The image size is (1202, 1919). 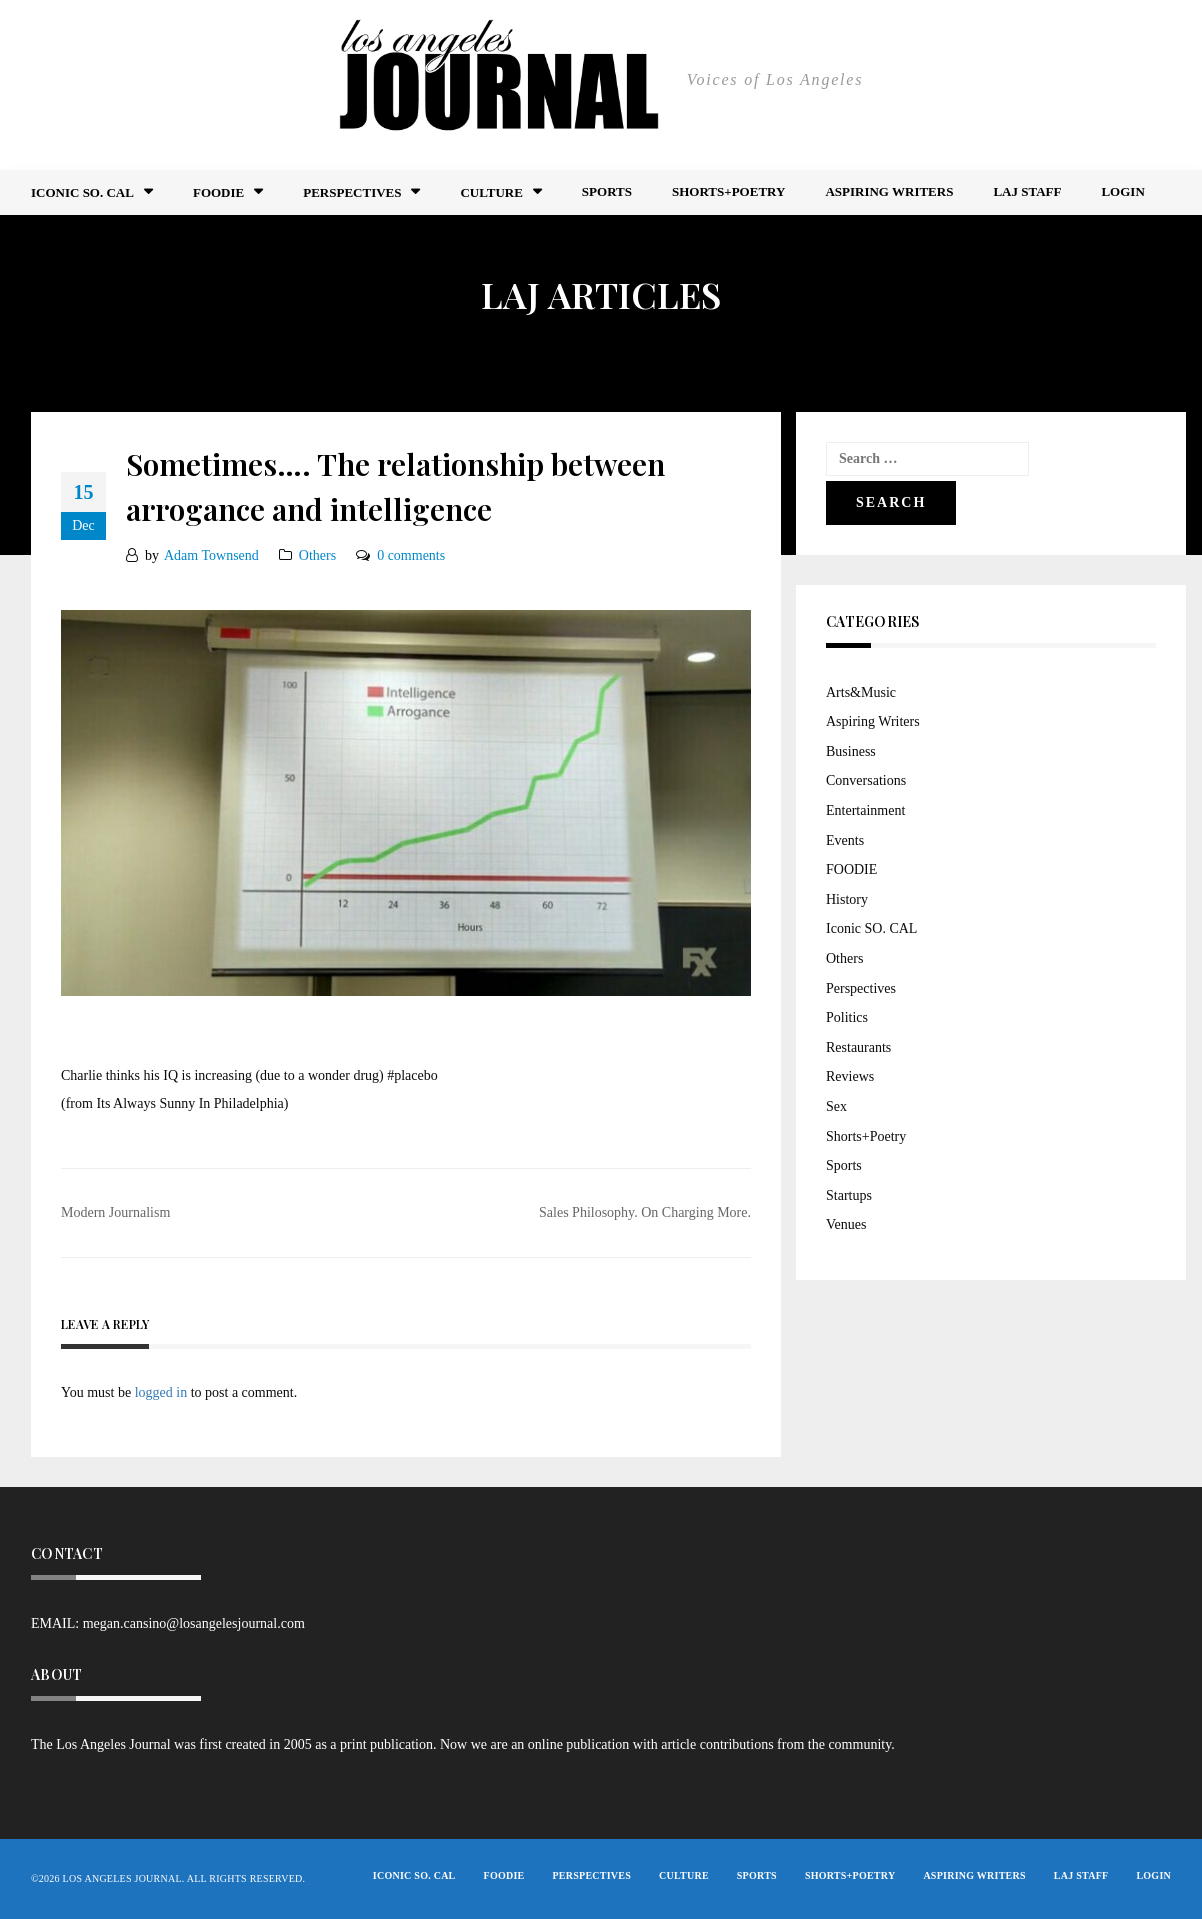 What do you see at coordinates (850, 1076) in the screenshot?
I see `Reviews` at bounding box center [850, 1076].